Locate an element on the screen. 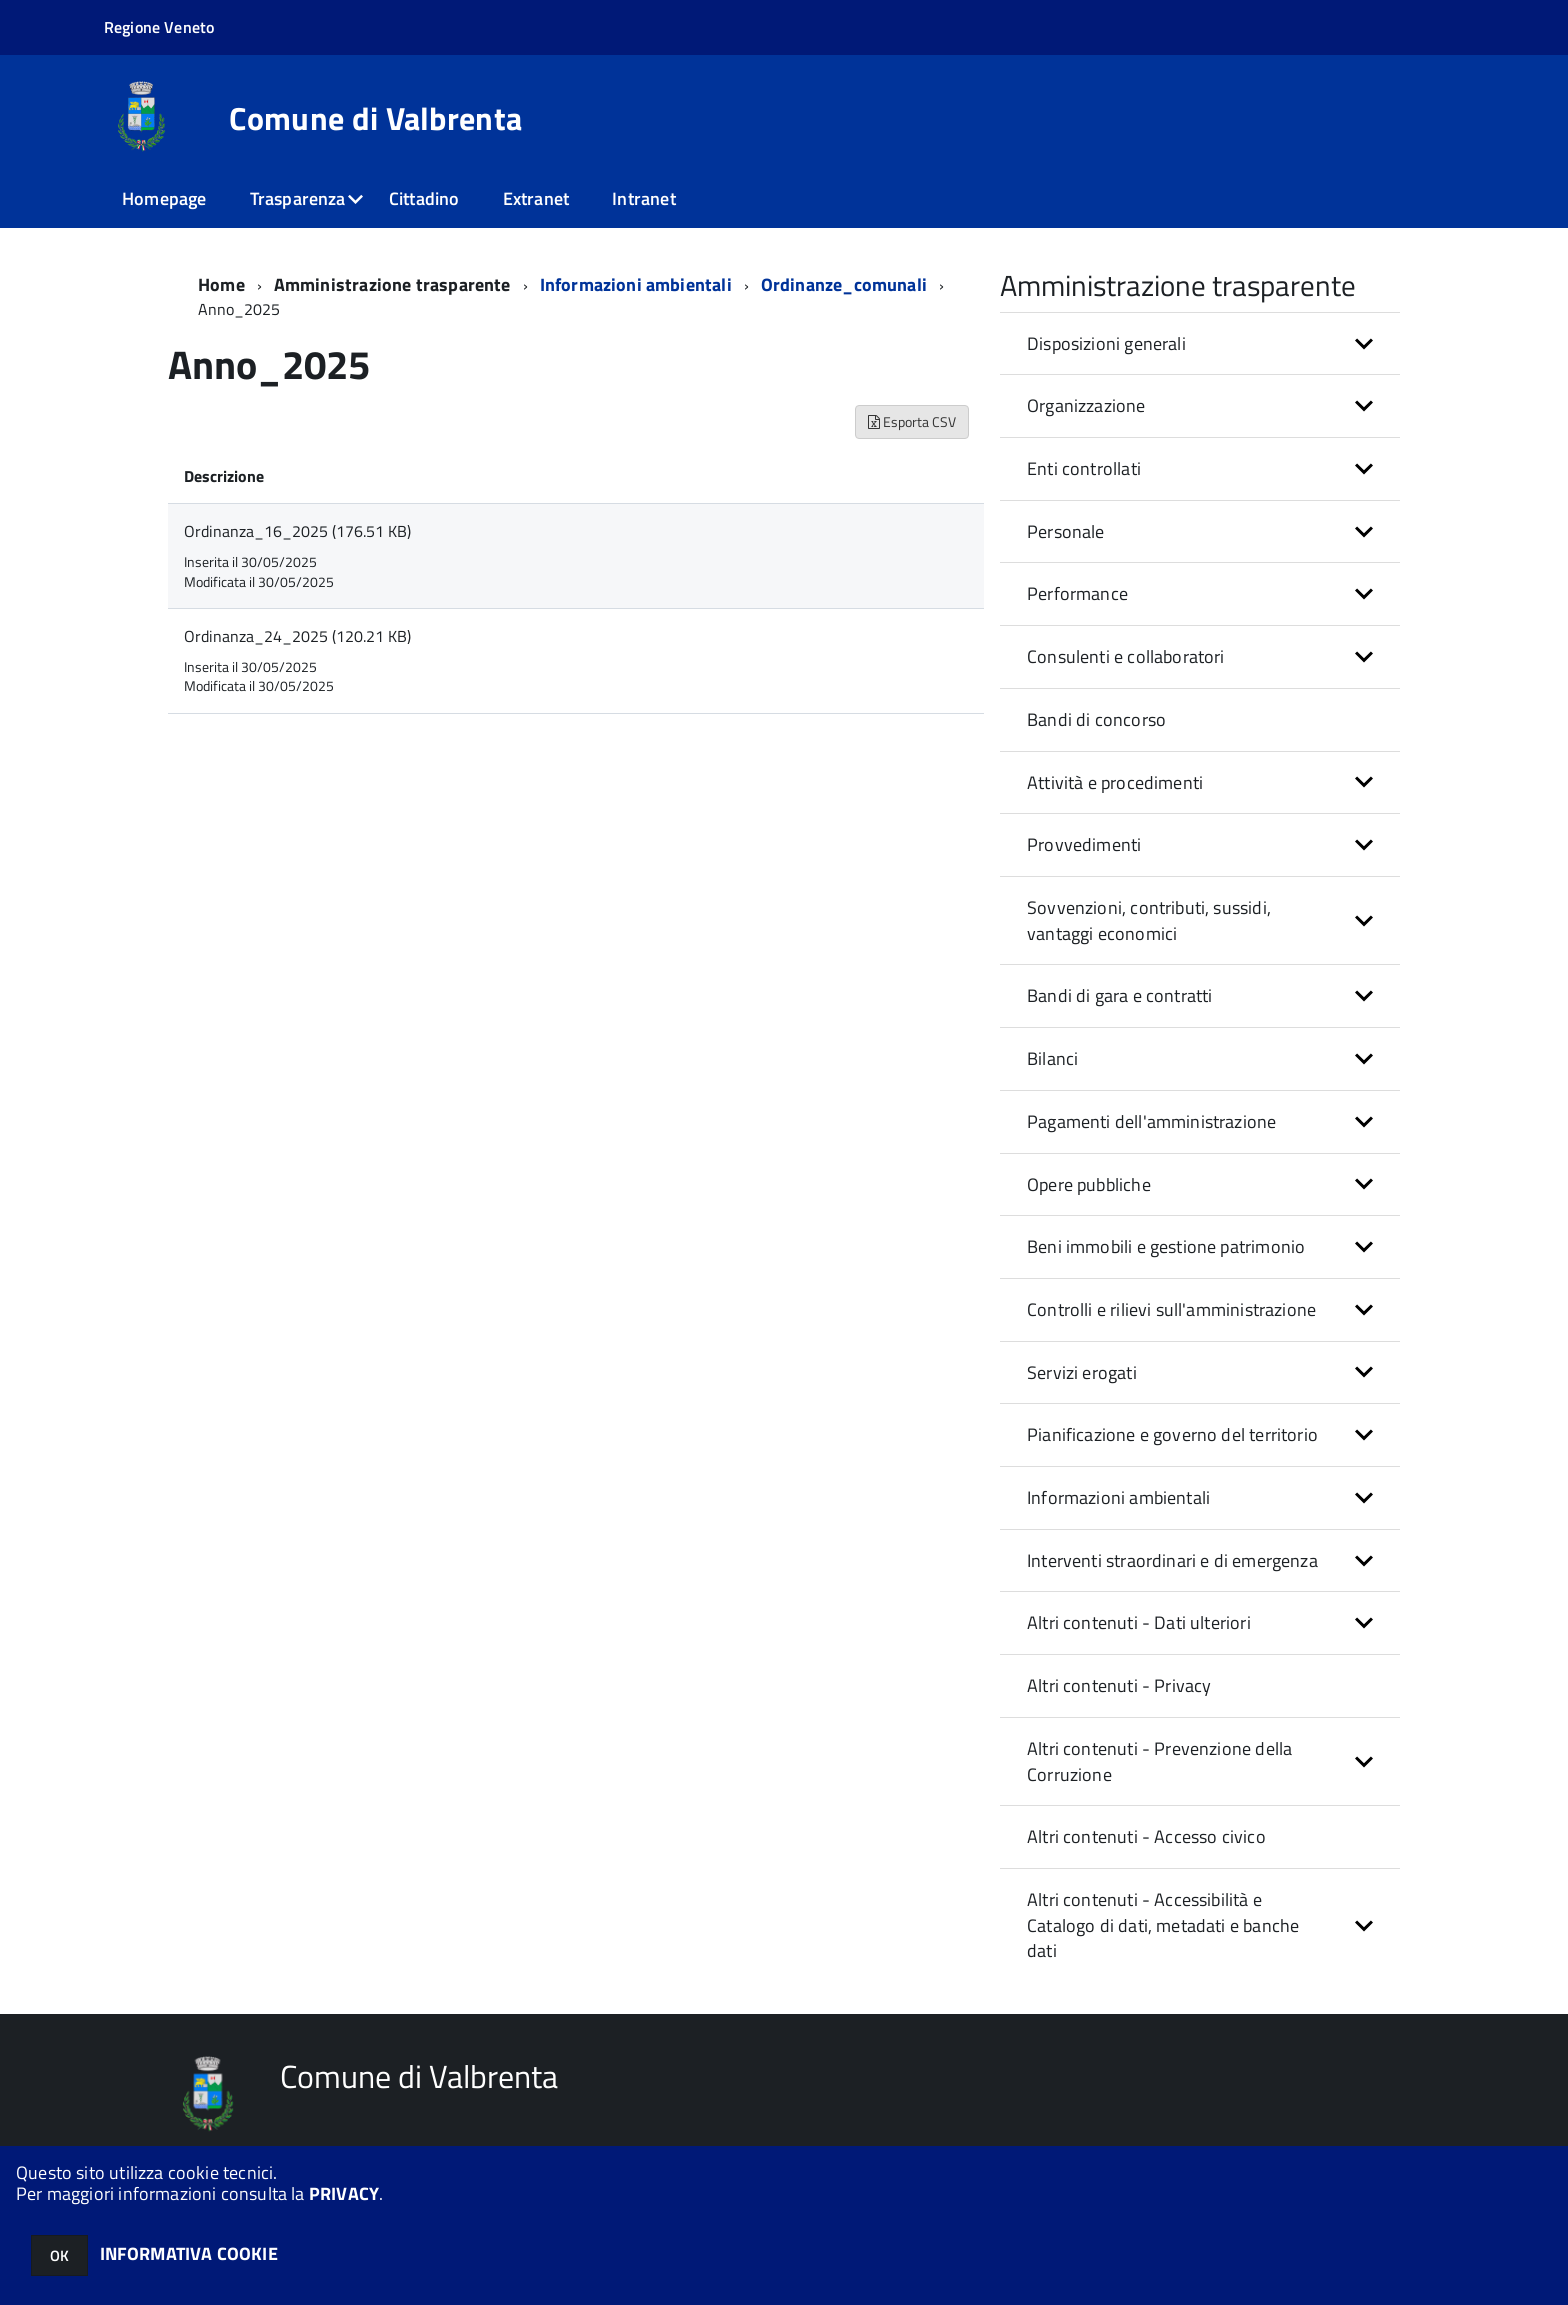  Enti controllati [button] is located at coordinates (1084, 468).